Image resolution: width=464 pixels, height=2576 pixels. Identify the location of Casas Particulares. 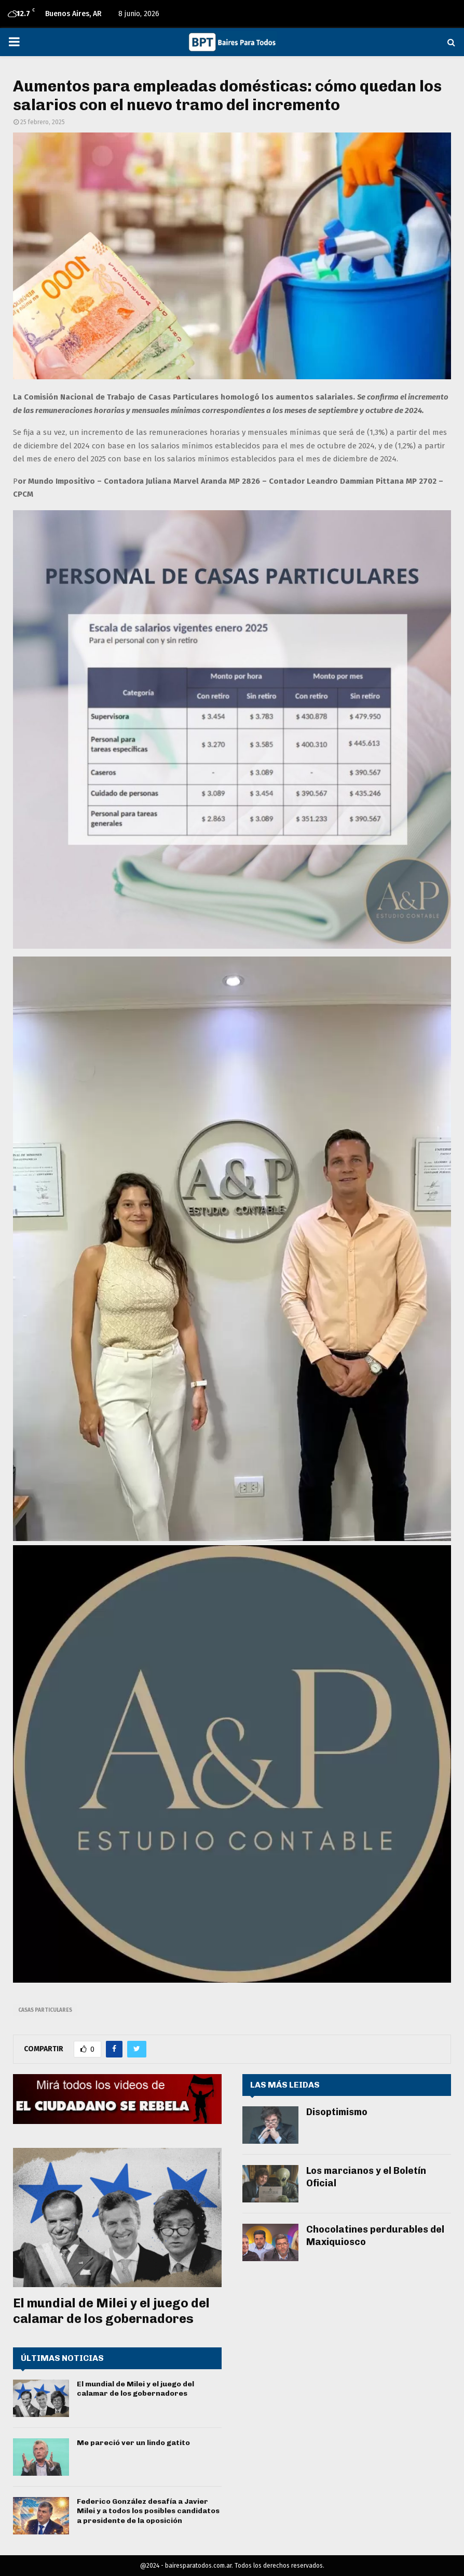
(45, 2010).